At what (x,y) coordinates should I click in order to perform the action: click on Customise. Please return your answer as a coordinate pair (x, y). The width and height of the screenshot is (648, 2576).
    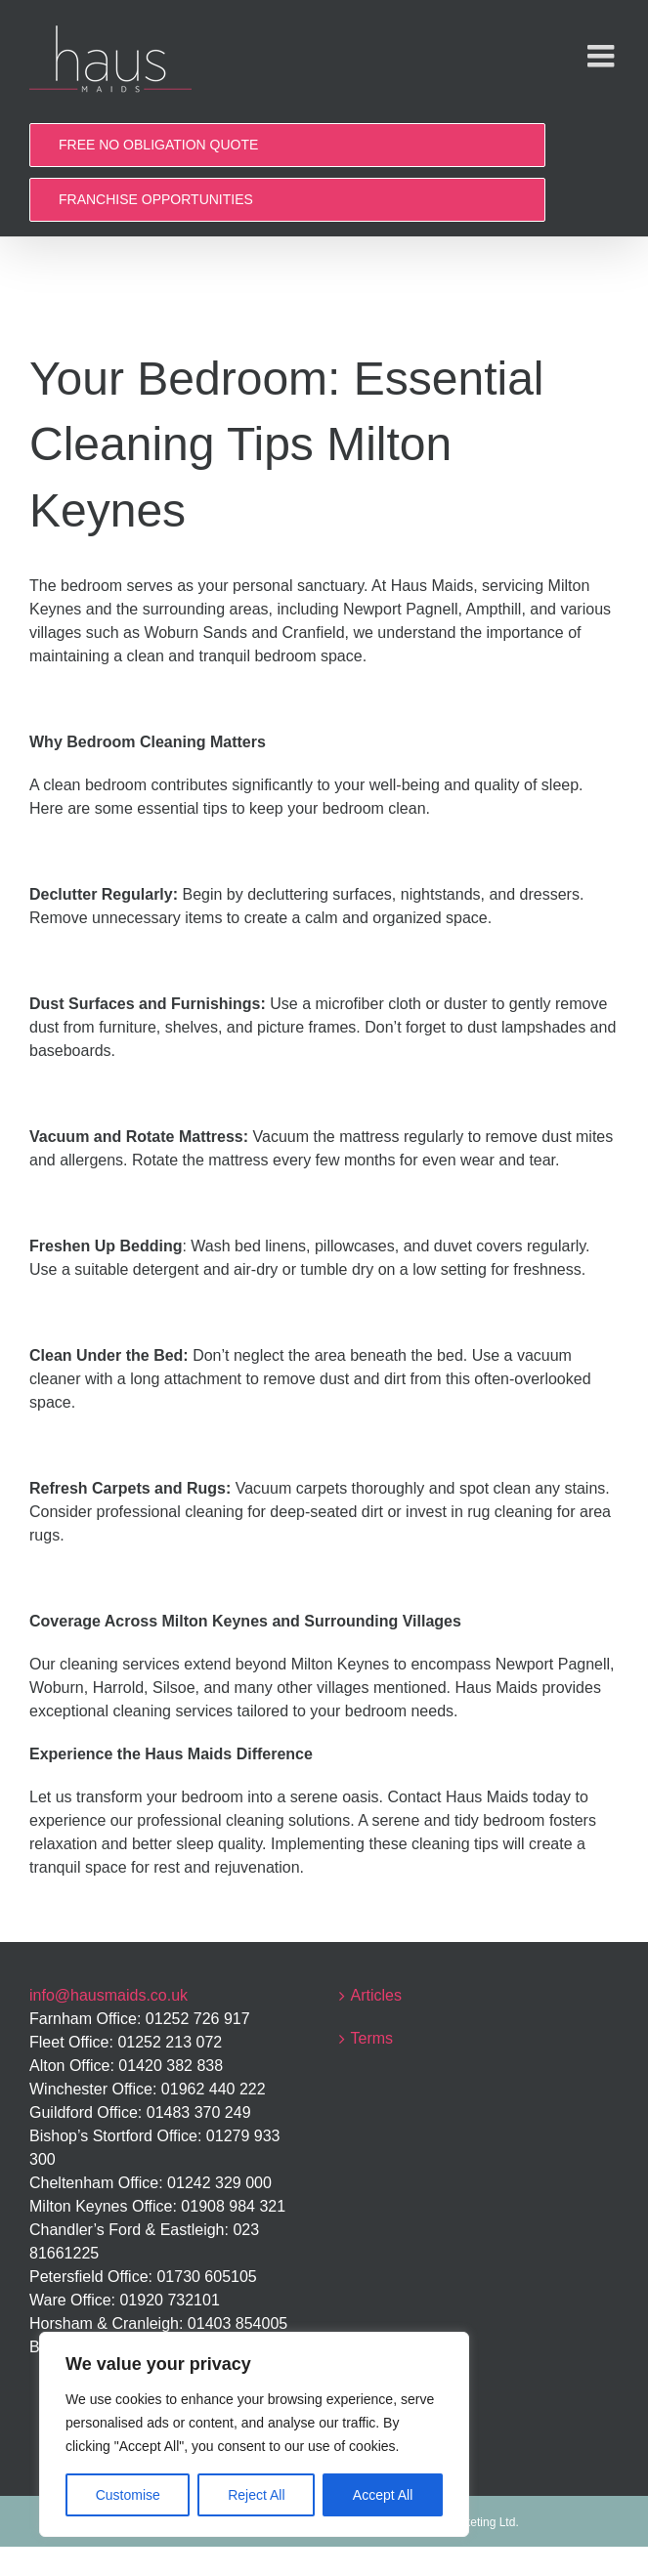
    Looking at the image, I should click on (128, 2495).